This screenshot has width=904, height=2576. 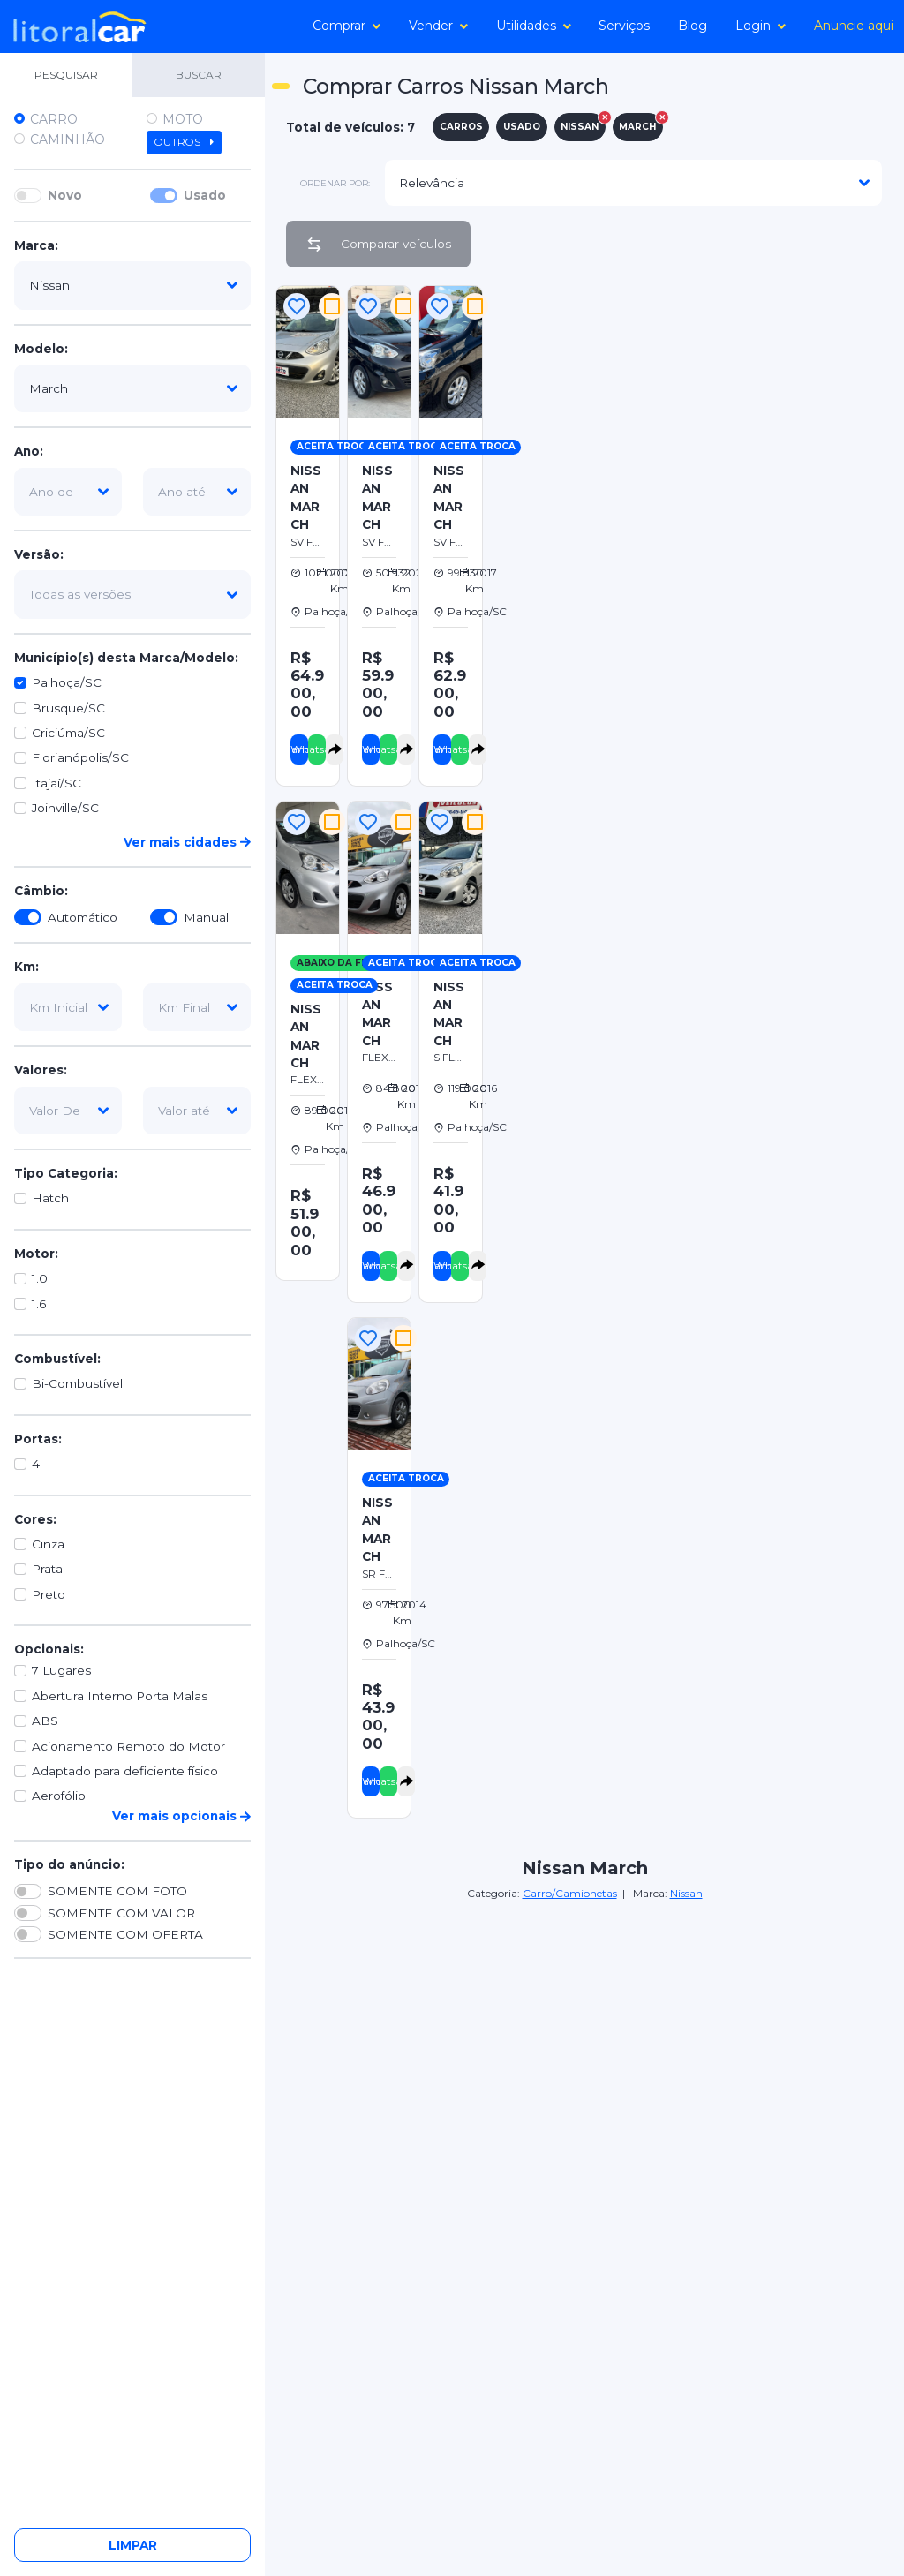 I want to click on Manual, so click(x=206, y=917).